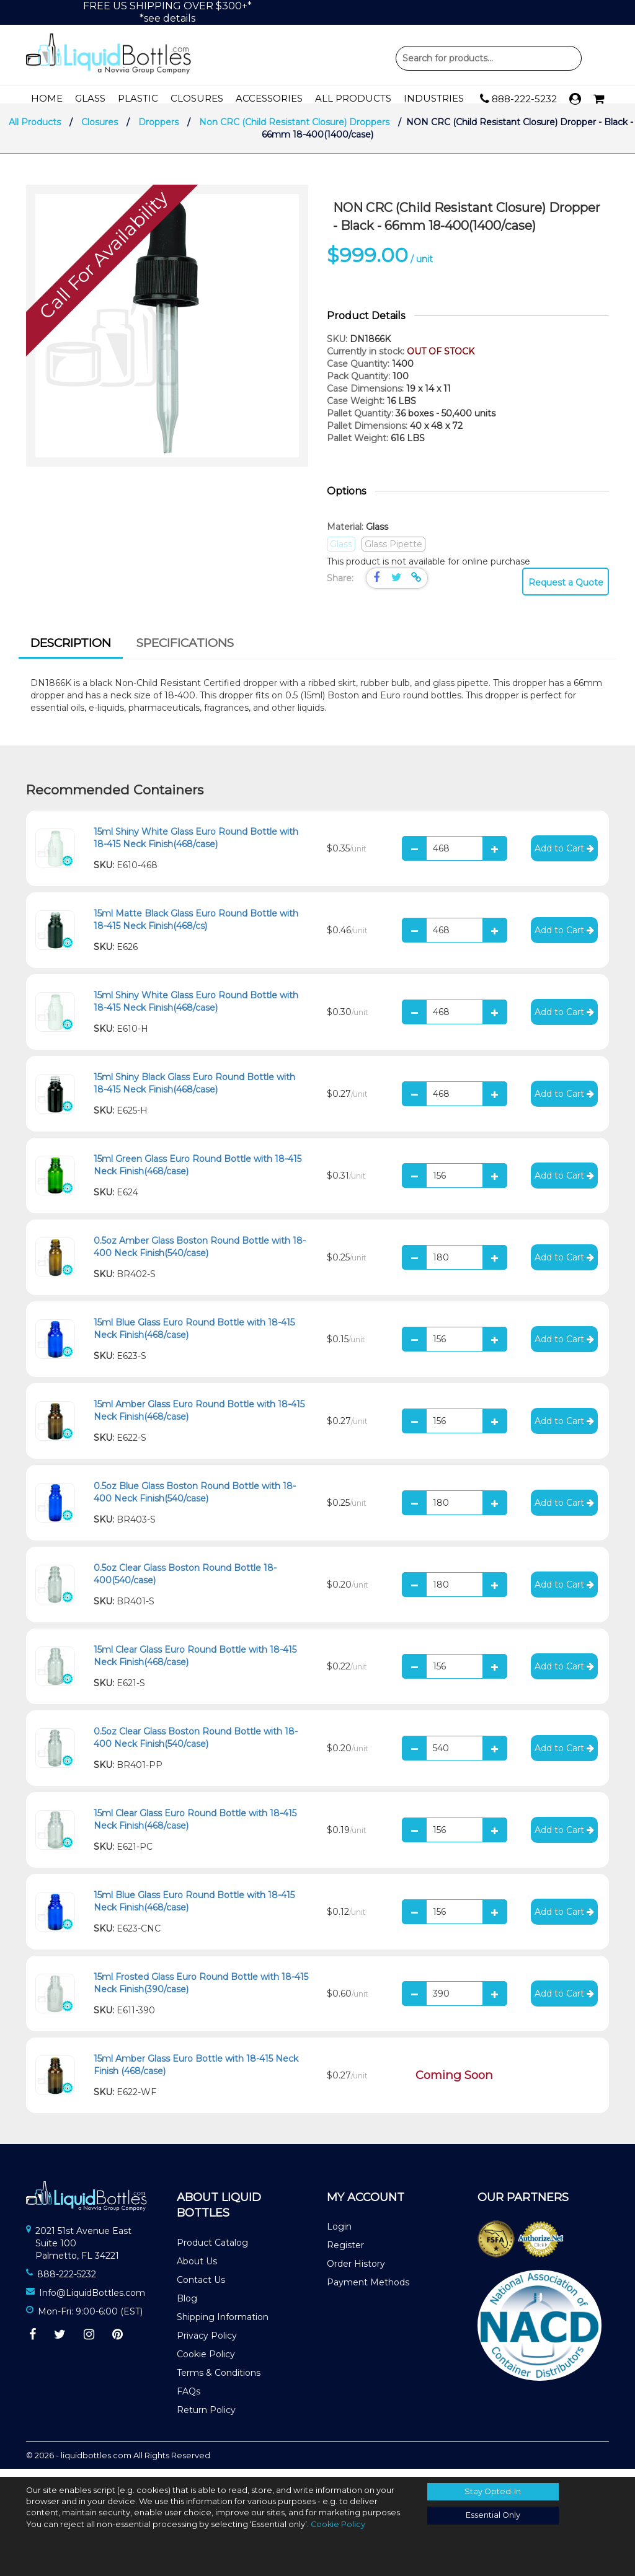 The width and height of the screenshot is (635, 2576). What do you see at coordinates (197, 98) in the screenshot?
I see `Closures` at bounding box center [197, 98].